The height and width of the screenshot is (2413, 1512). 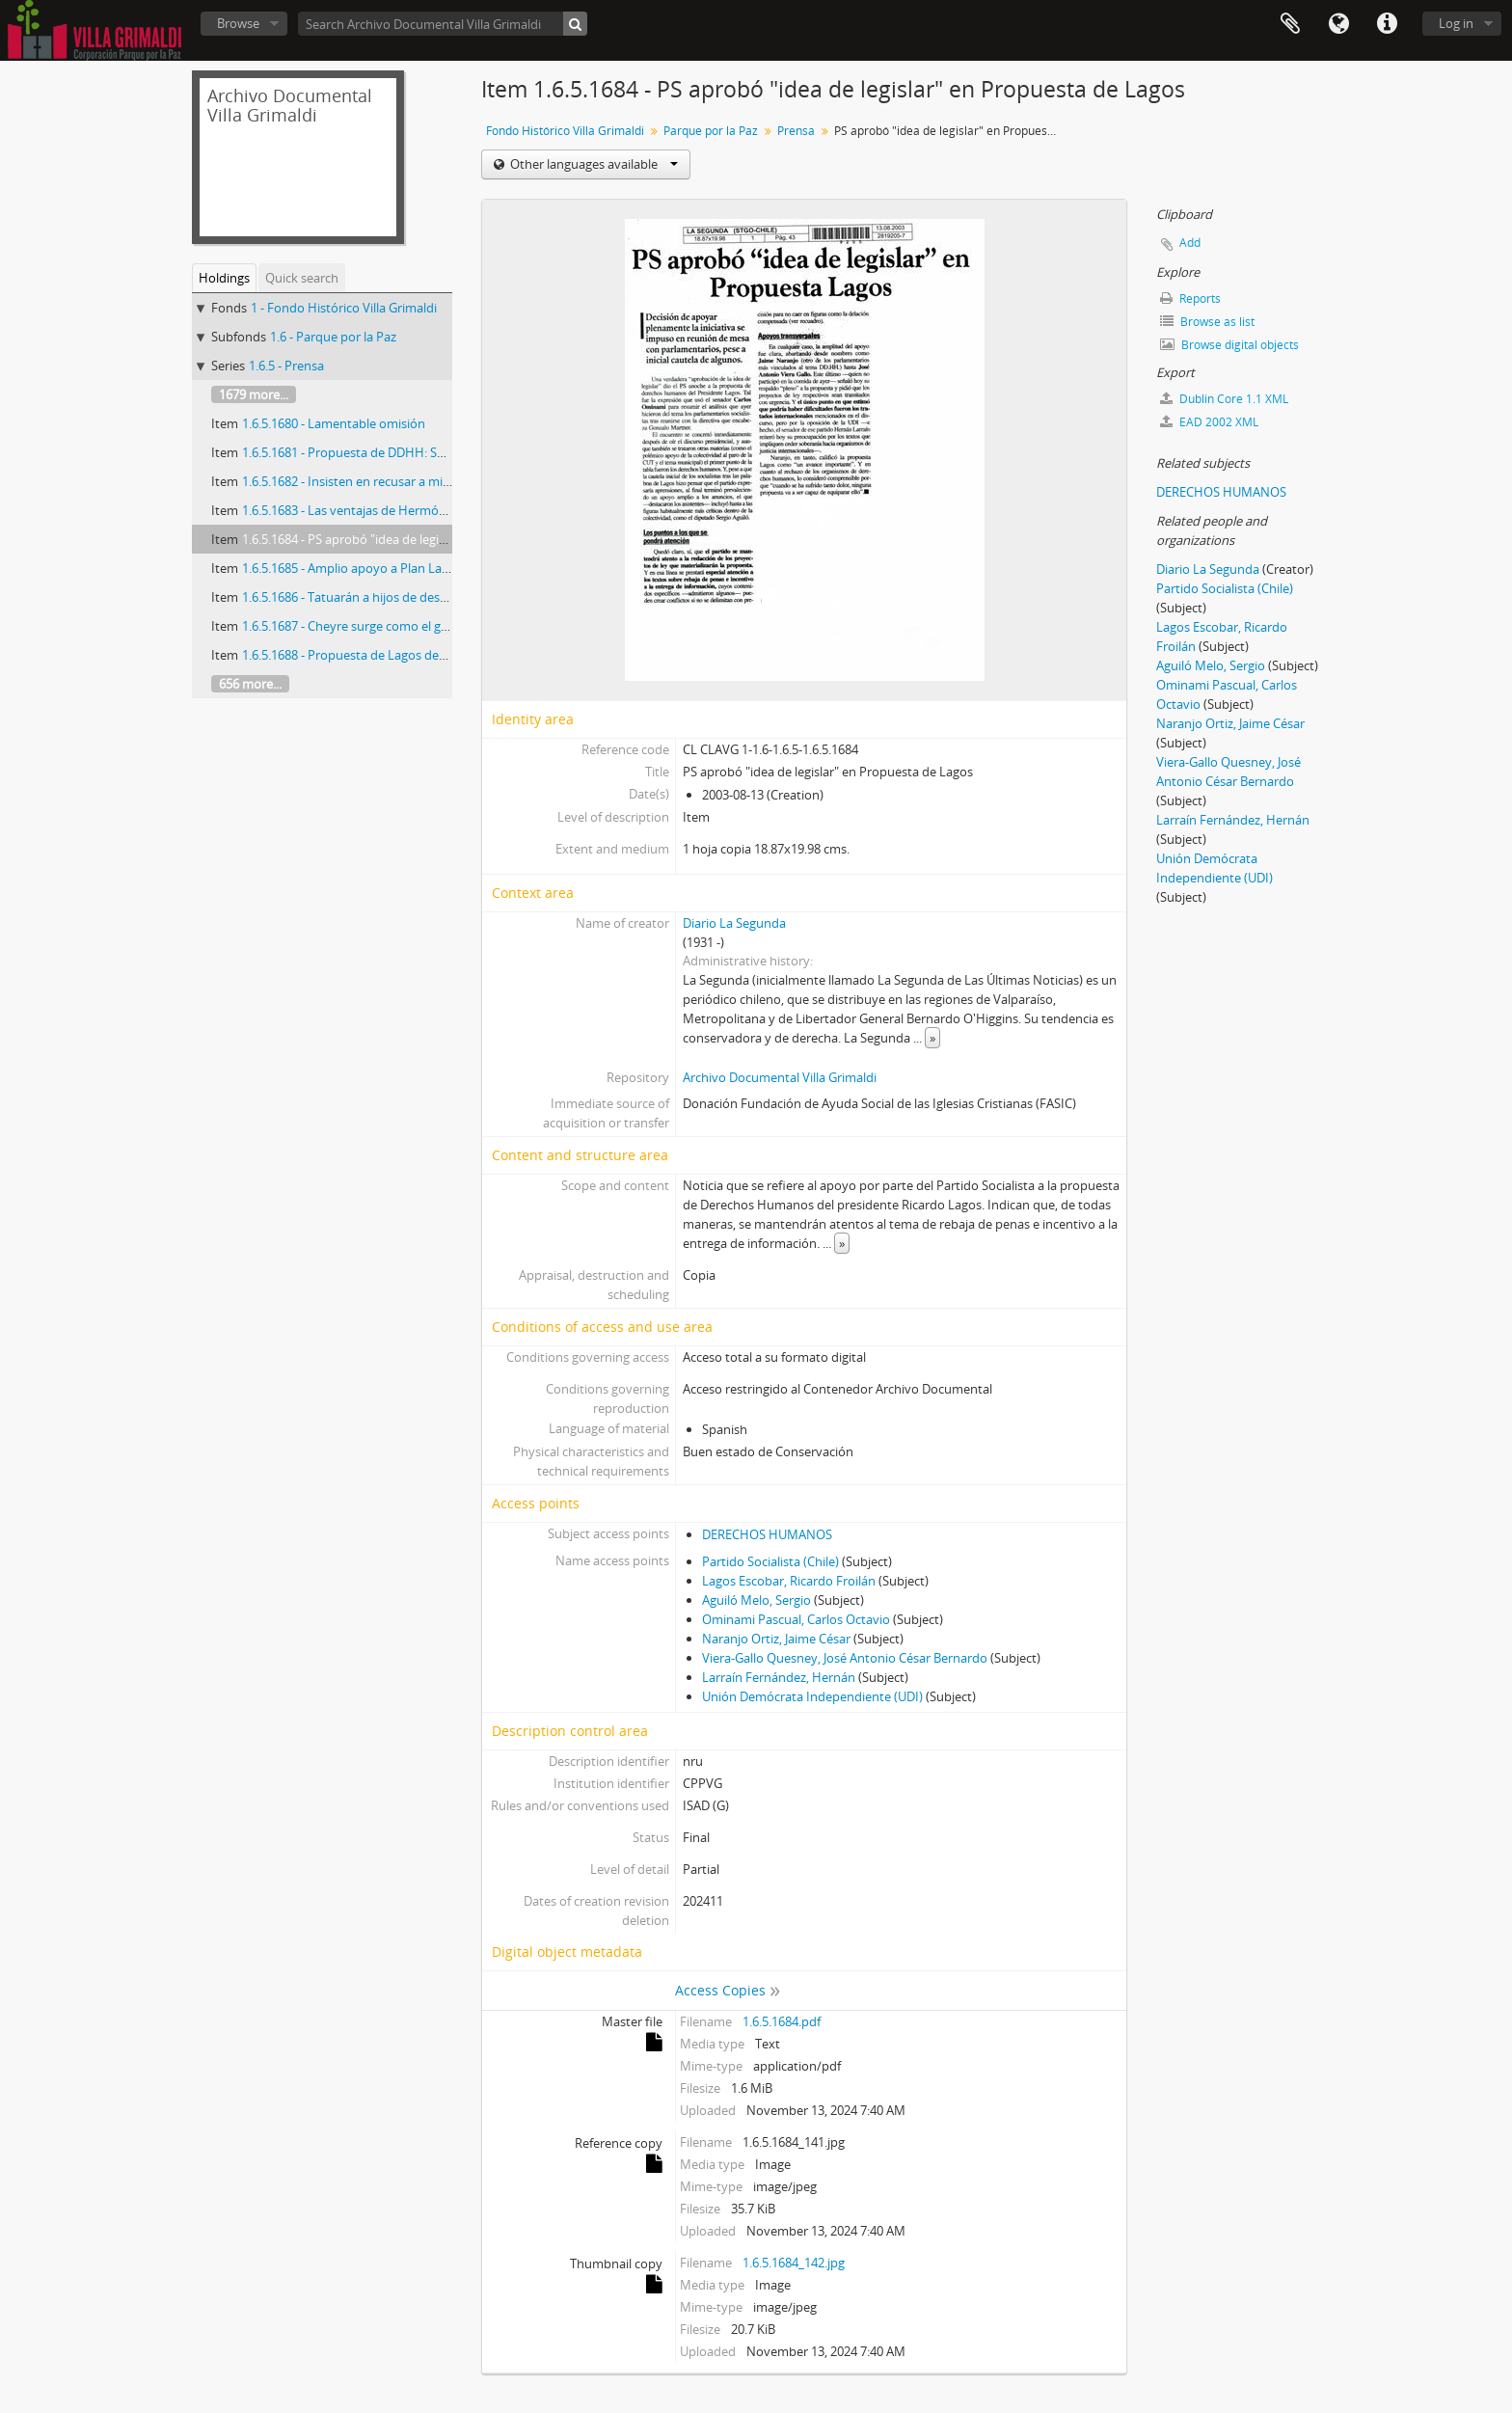 What do you see at coordinates (932, 1037) in the screenshot?
I see `» [Read more]` at bounding box center [932, 1037].